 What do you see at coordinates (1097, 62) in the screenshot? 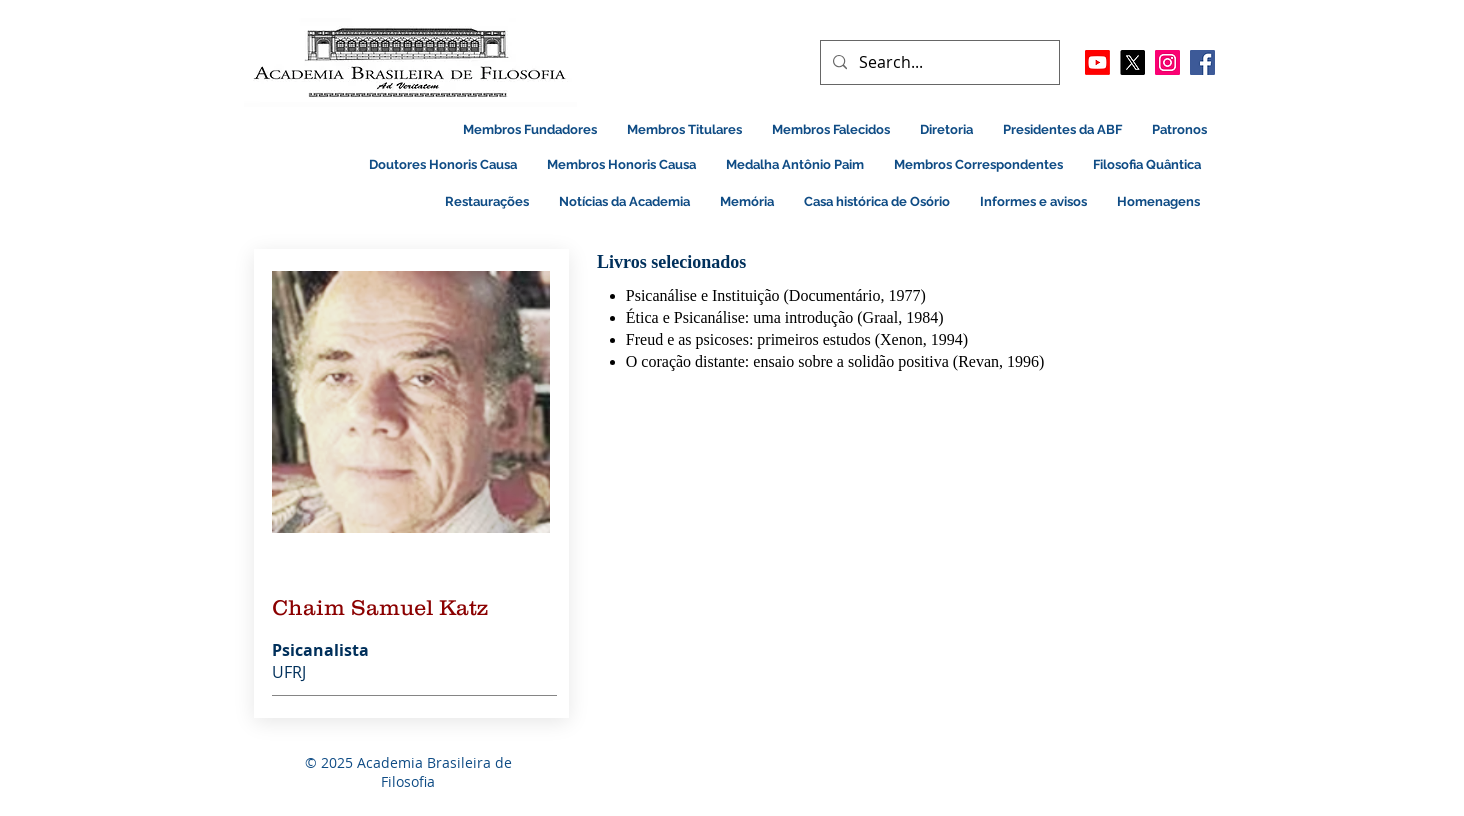
I see `[Youtube]` at bounding box center [1097, 62].